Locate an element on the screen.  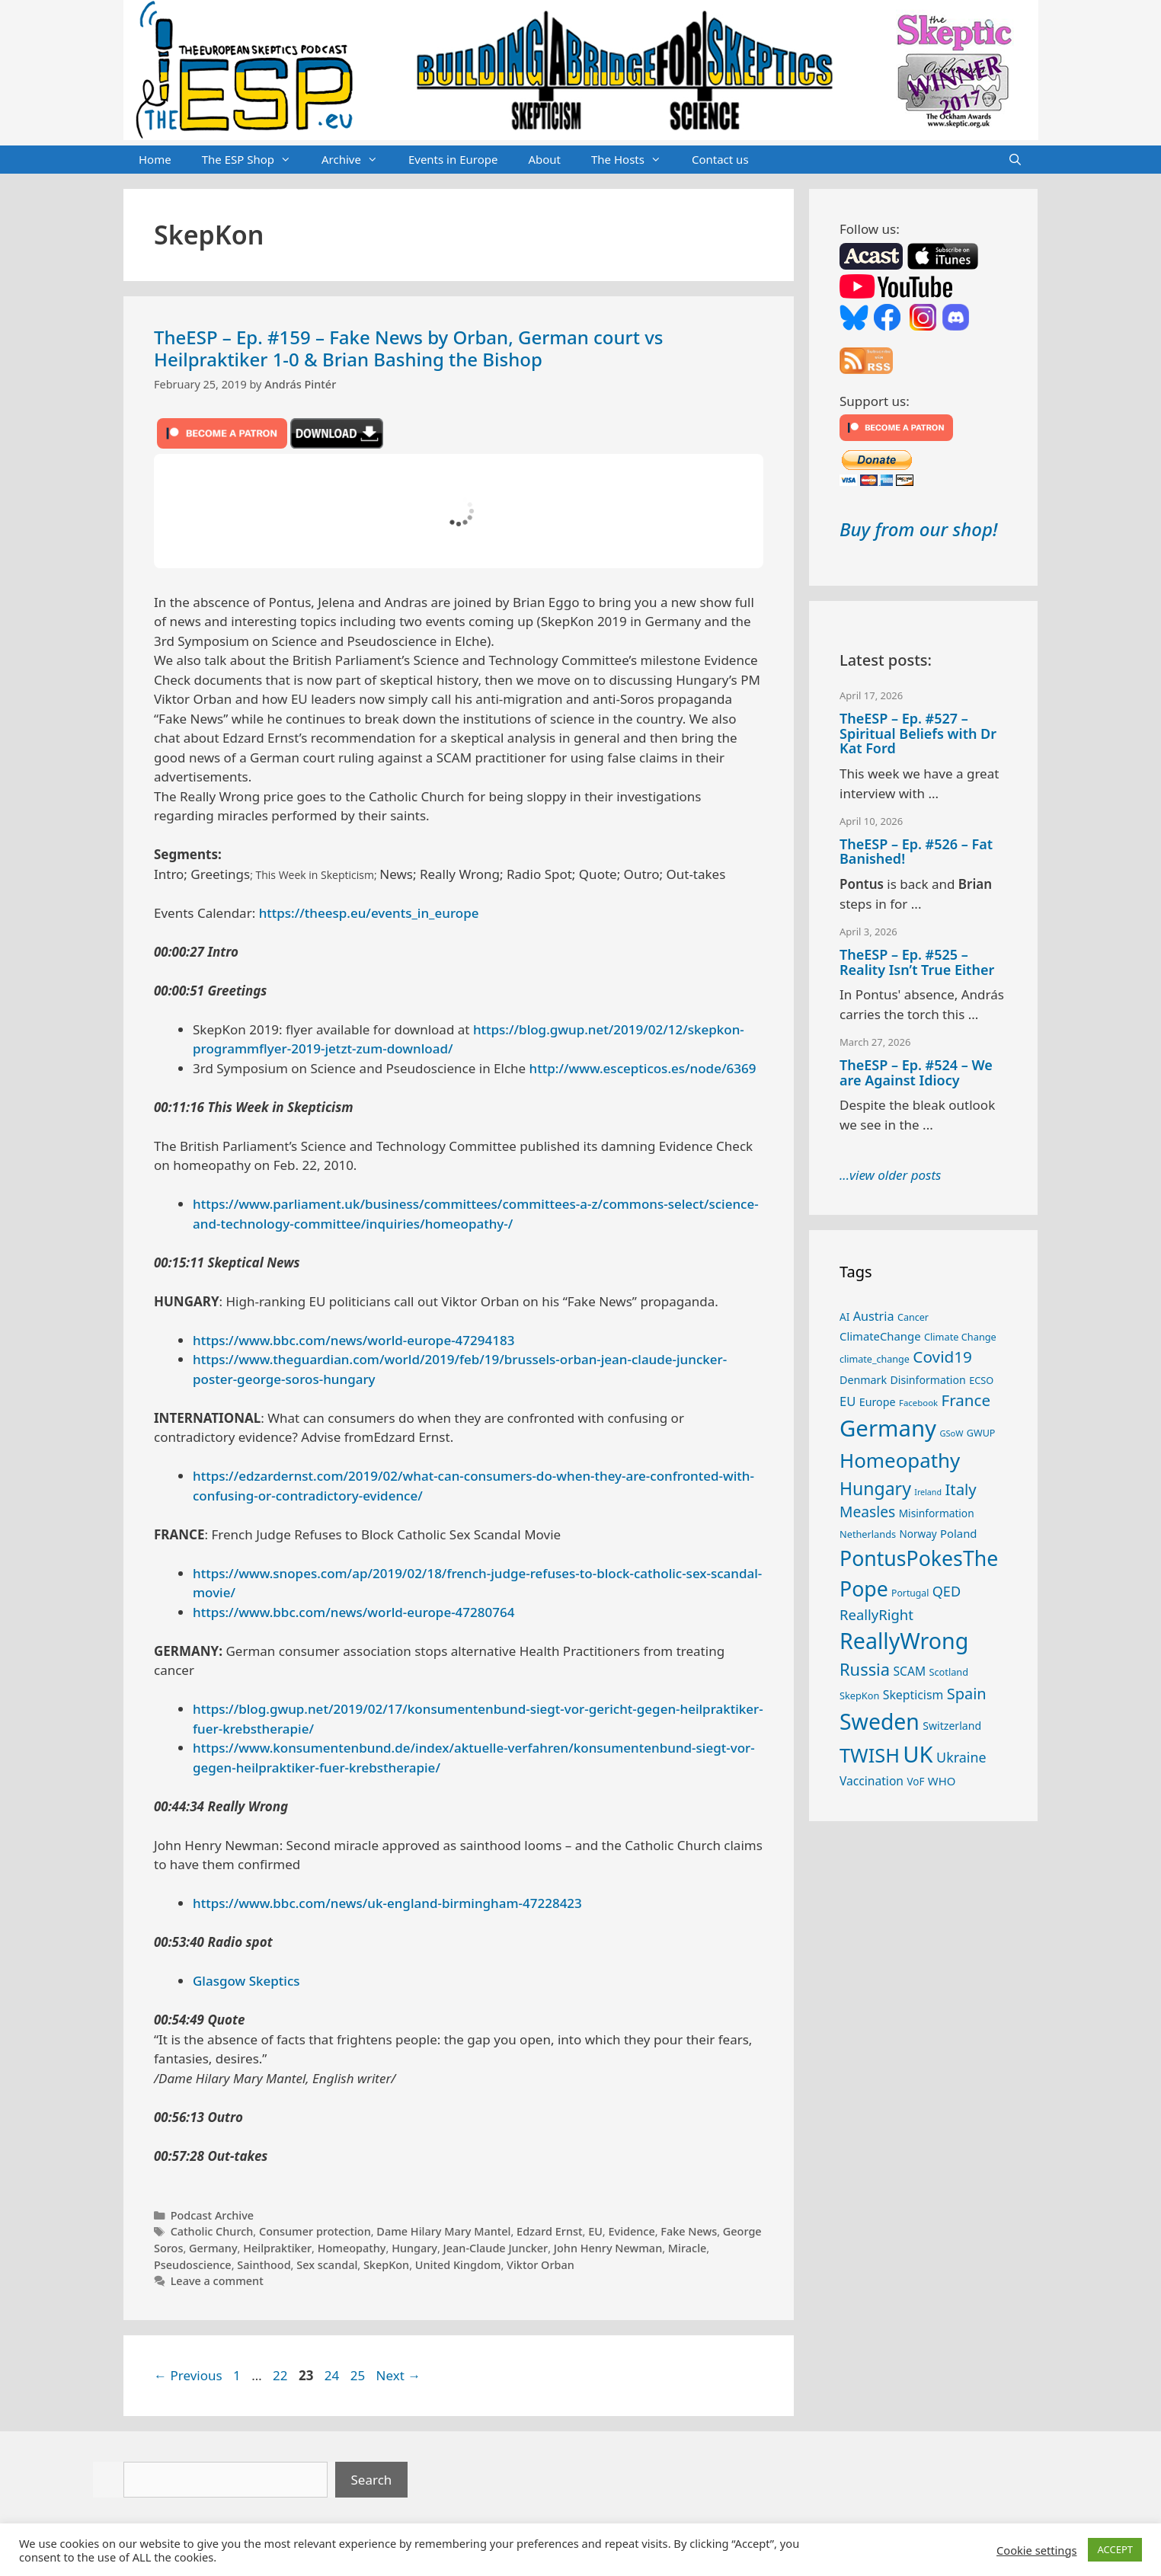
Events in Europe is located at coordinates (453, 159).